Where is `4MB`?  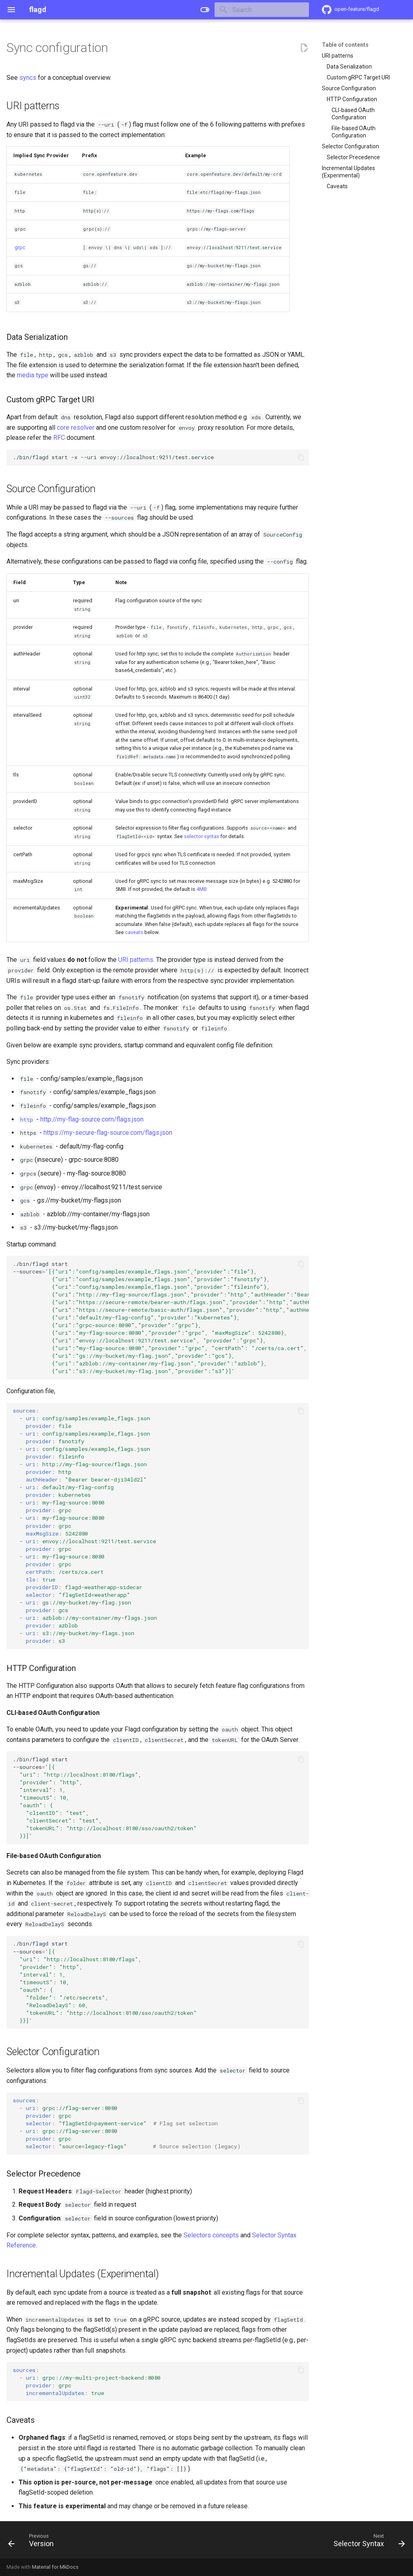 4MB is located at coordinates (201, 889).